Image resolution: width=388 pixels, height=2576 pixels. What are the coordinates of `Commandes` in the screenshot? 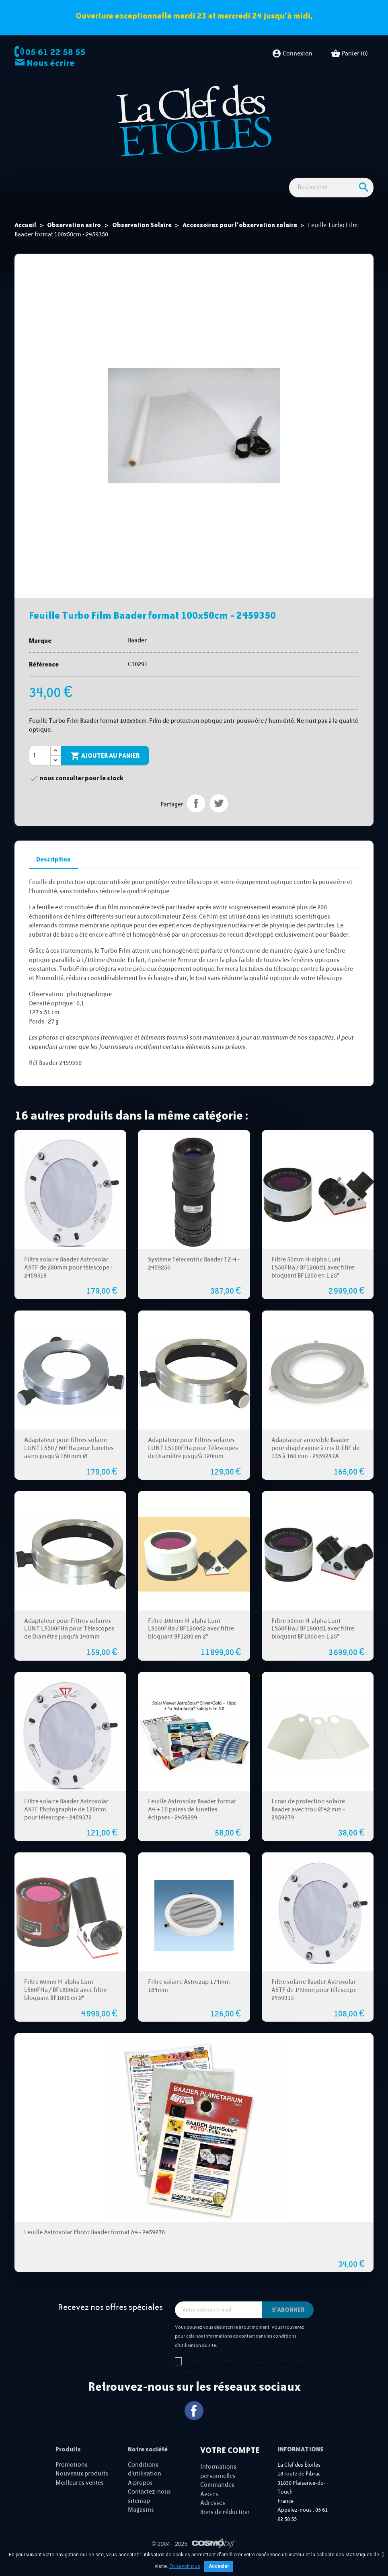 It's located at (217, 2498).